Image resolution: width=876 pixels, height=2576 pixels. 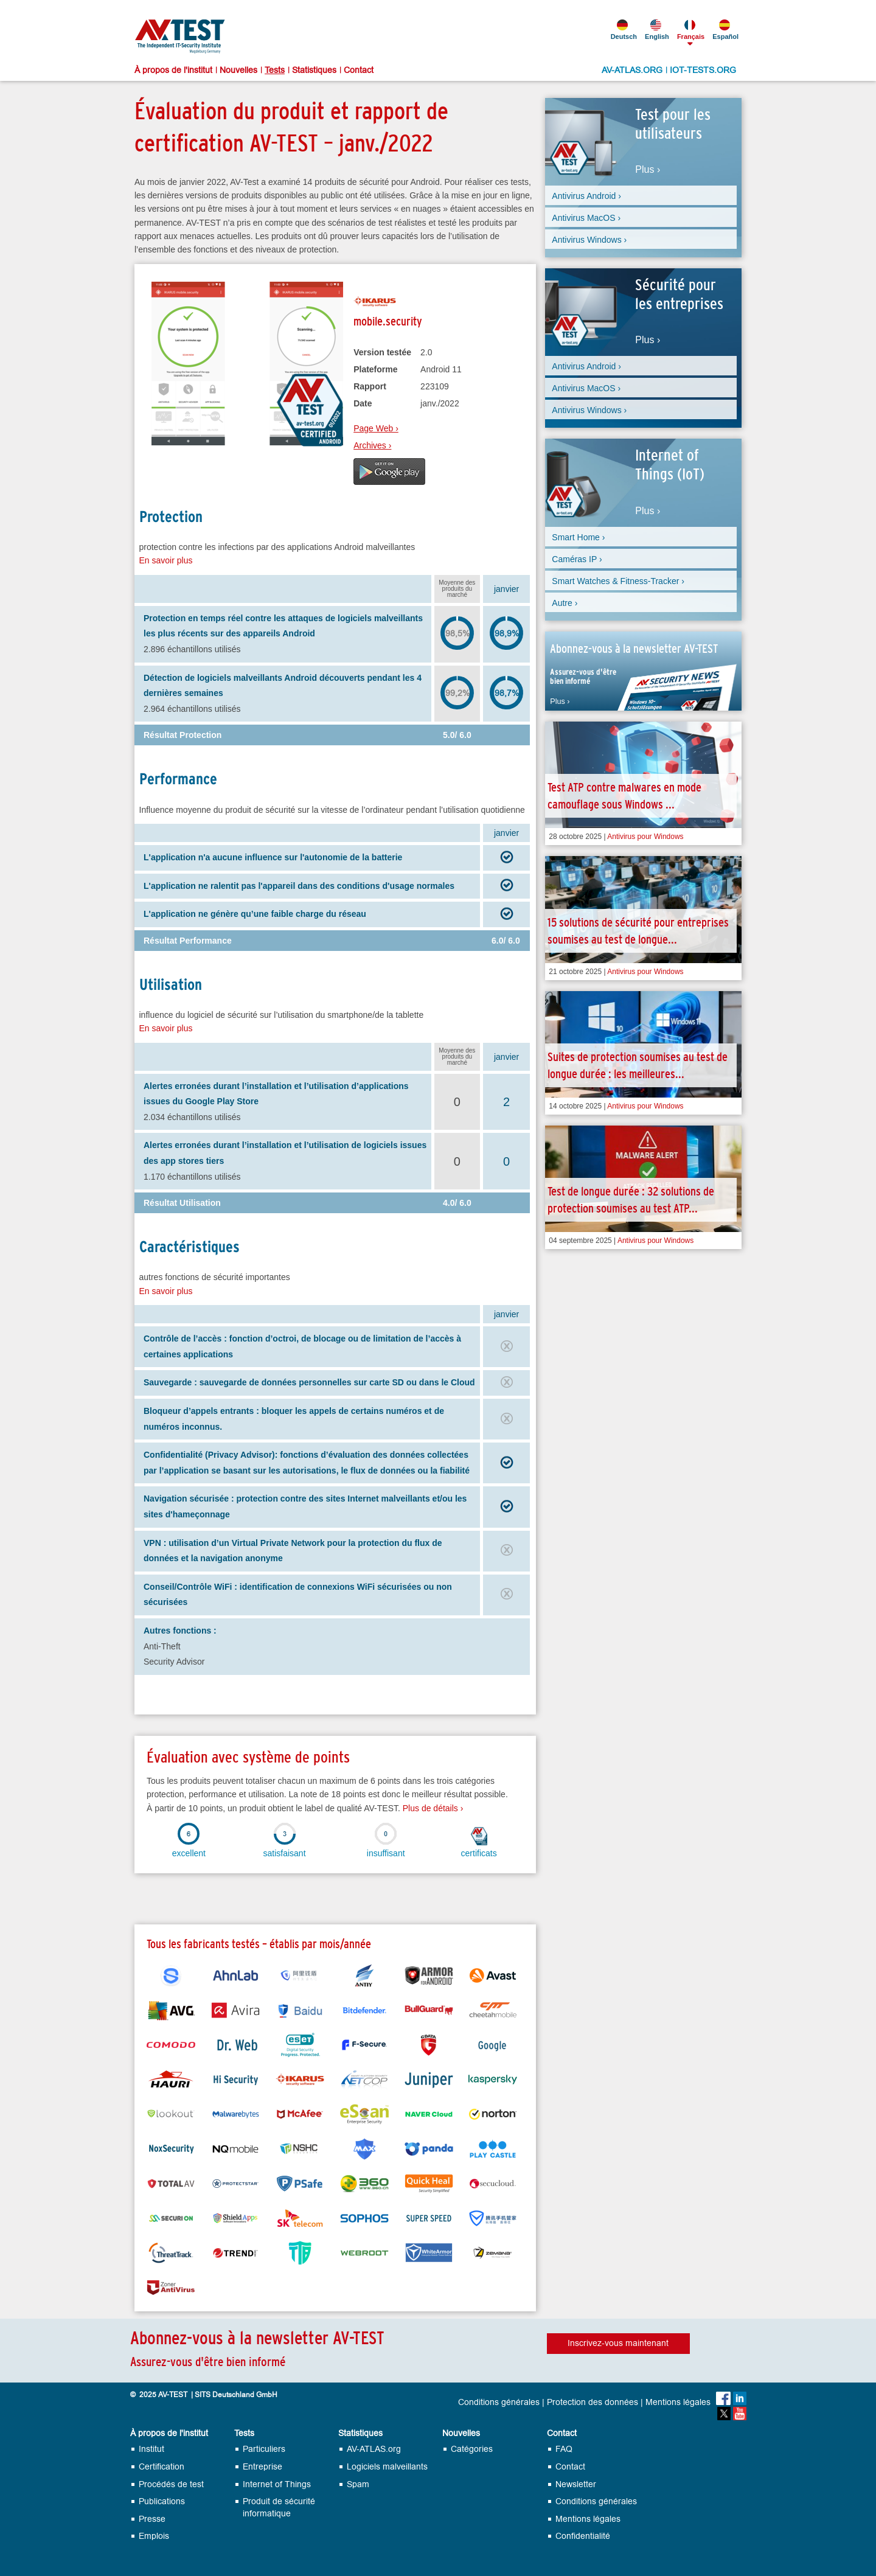 I want to click on En savoir plus, so click(x=166, y=560).